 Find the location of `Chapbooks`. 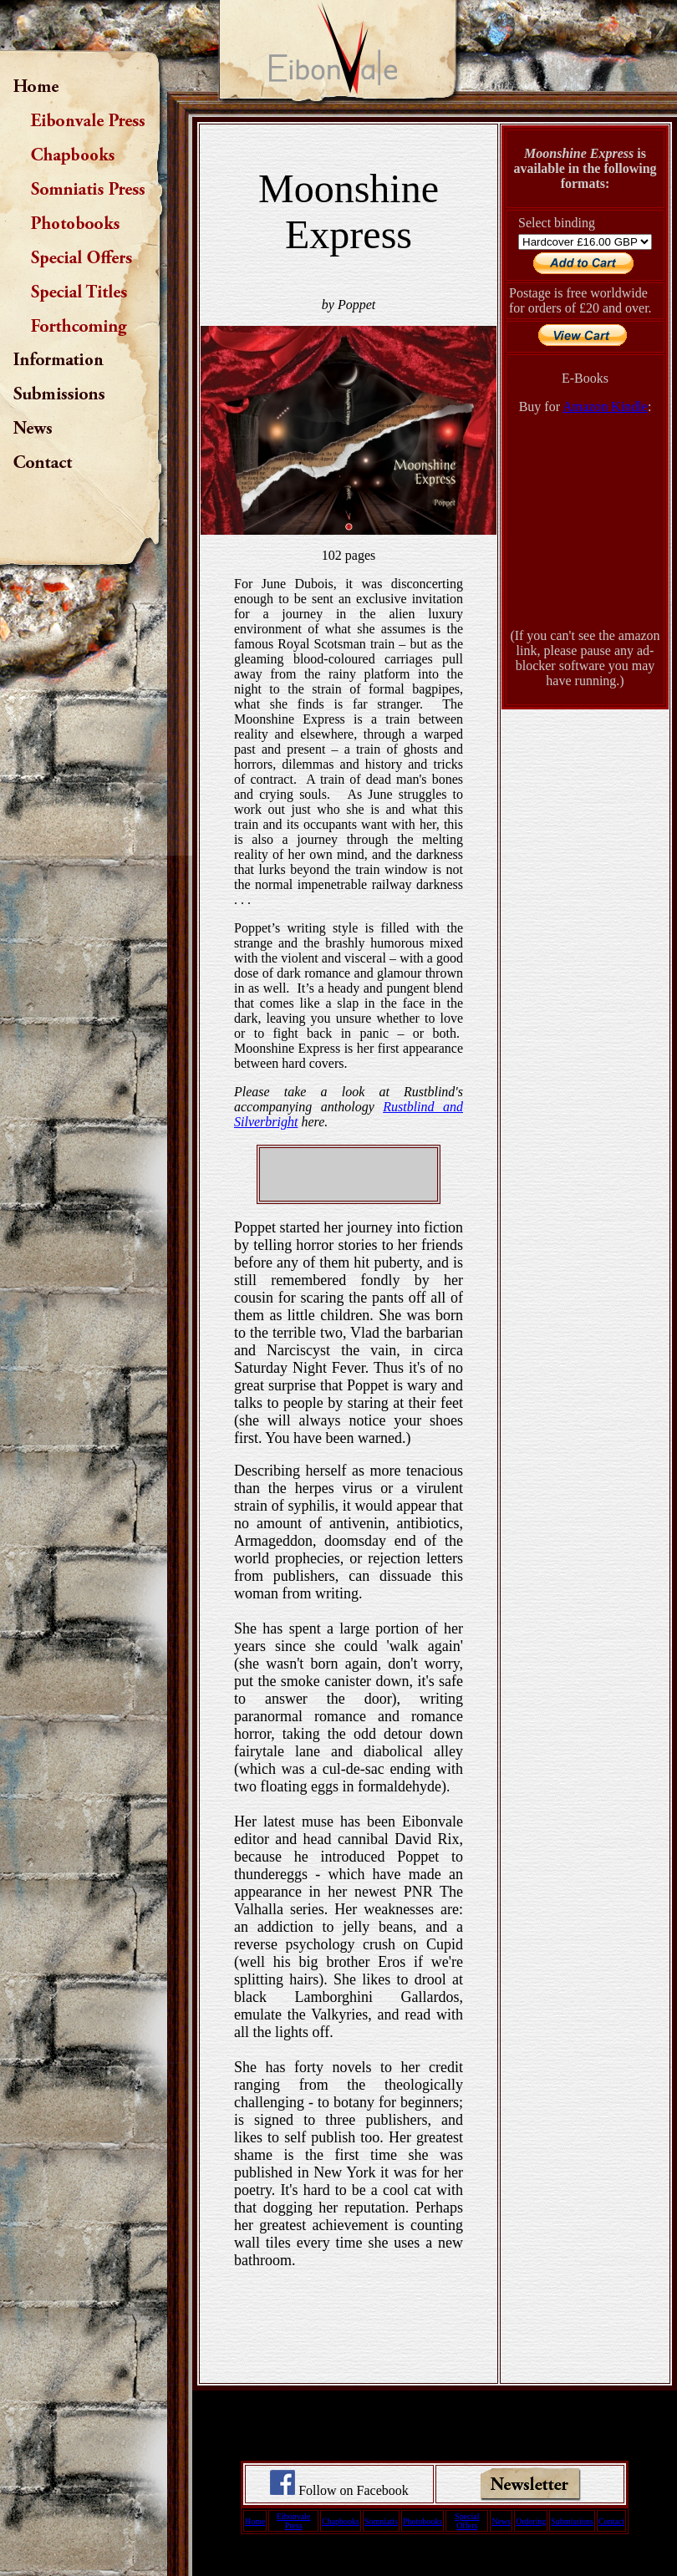

Chapbooks is located at coordinates (340, 2521).